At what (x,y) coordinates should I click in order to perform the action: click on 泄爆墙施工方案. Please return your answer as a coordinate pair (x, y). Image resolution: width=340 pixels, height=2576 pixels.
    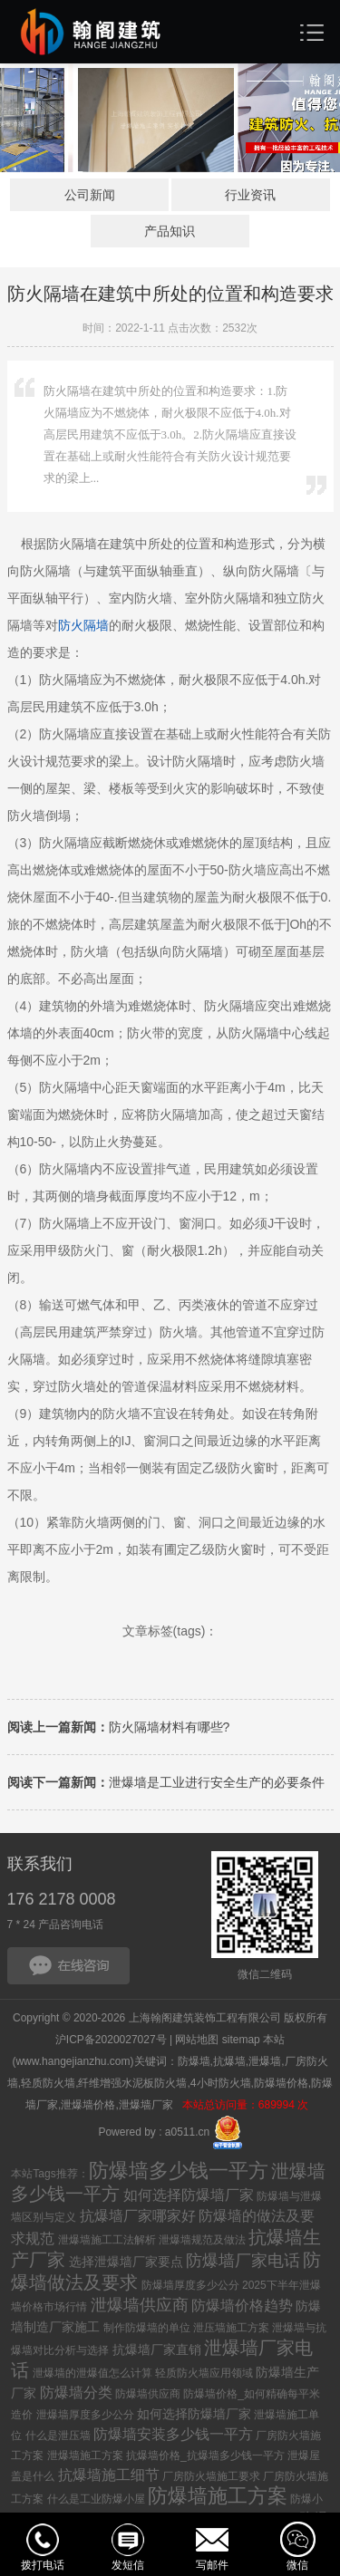
    Looking at the image, I should click on (85, 2455).